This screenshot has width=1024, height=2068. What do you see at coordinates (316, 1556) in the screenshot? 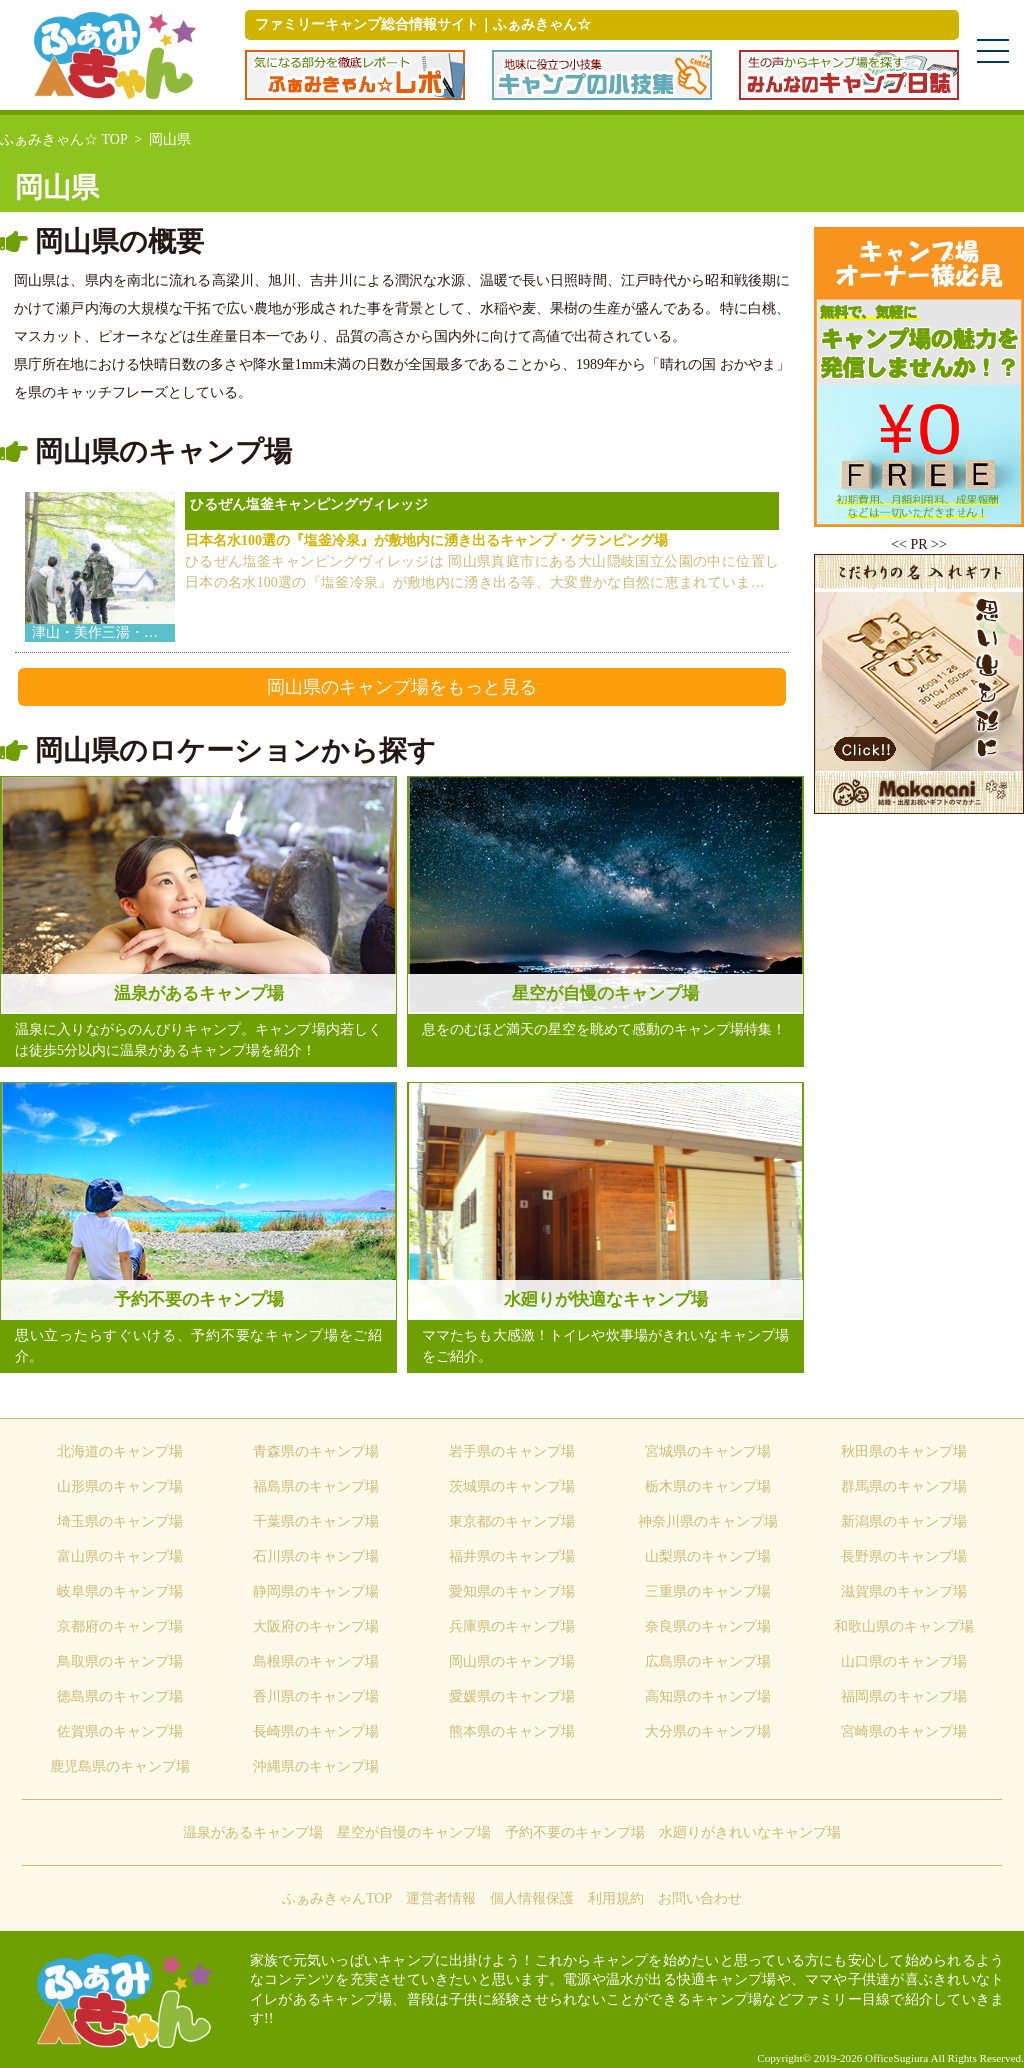
I see `石川県のキャンプ場` at bounding box center [316, 1556].